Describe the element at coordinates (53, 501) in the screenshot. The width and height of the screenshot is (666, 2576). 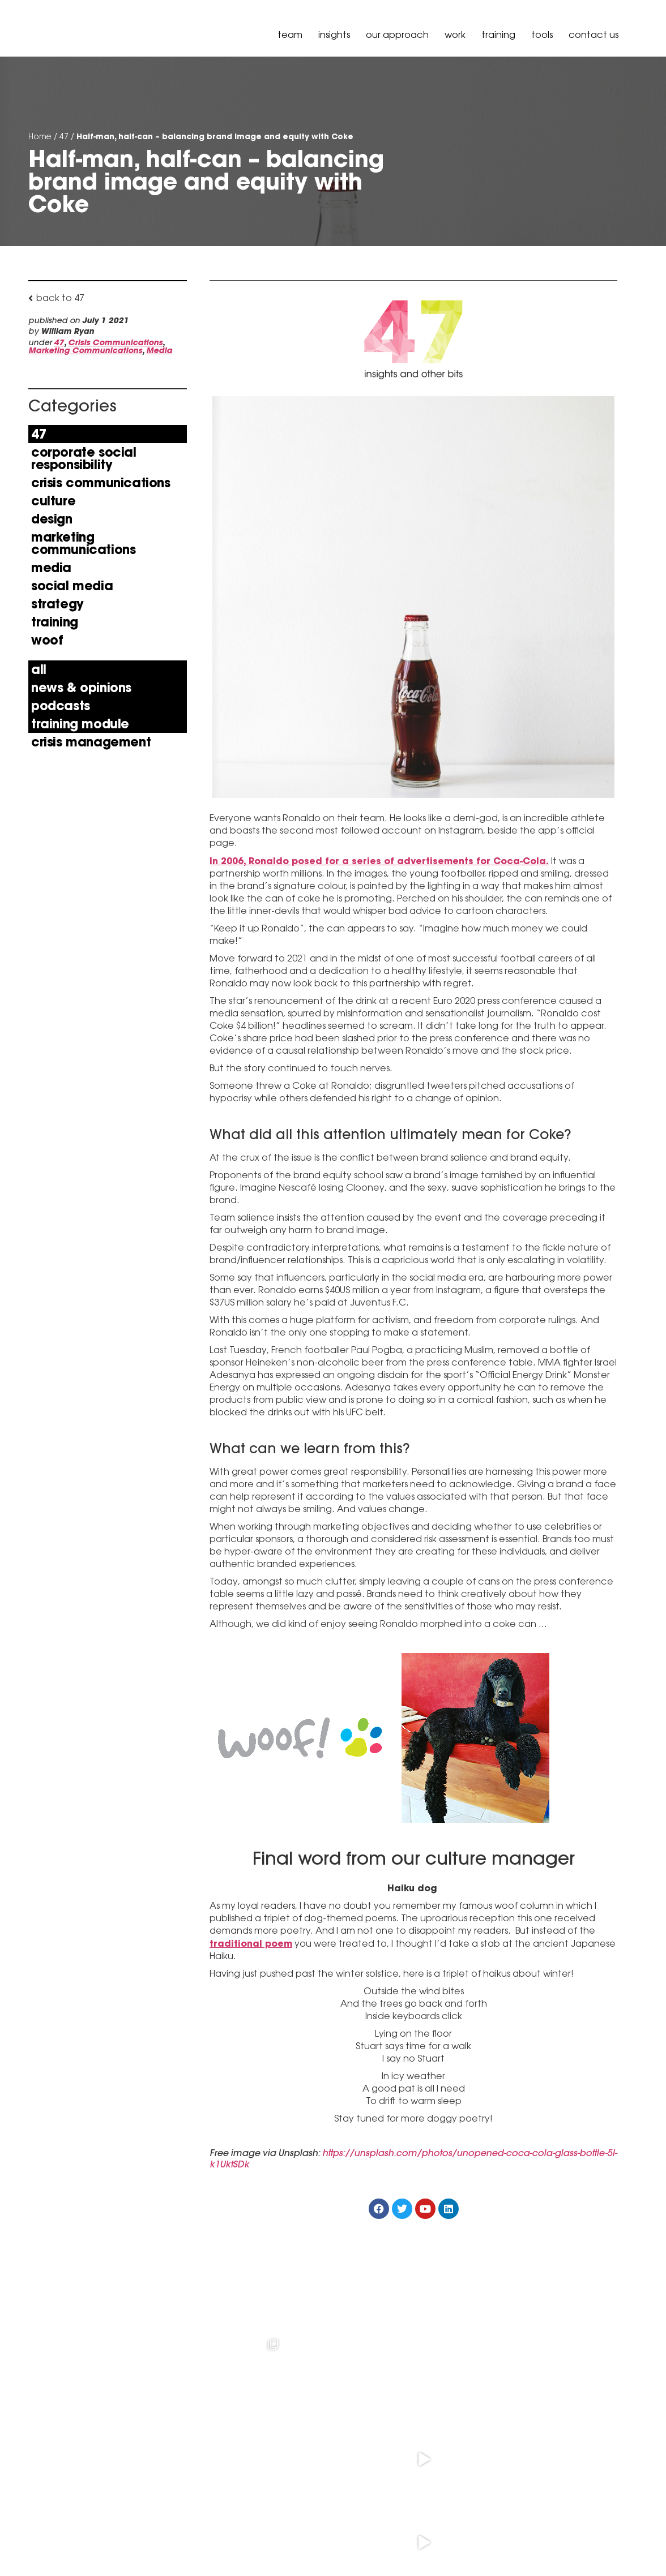
I see `Culture` at that location.